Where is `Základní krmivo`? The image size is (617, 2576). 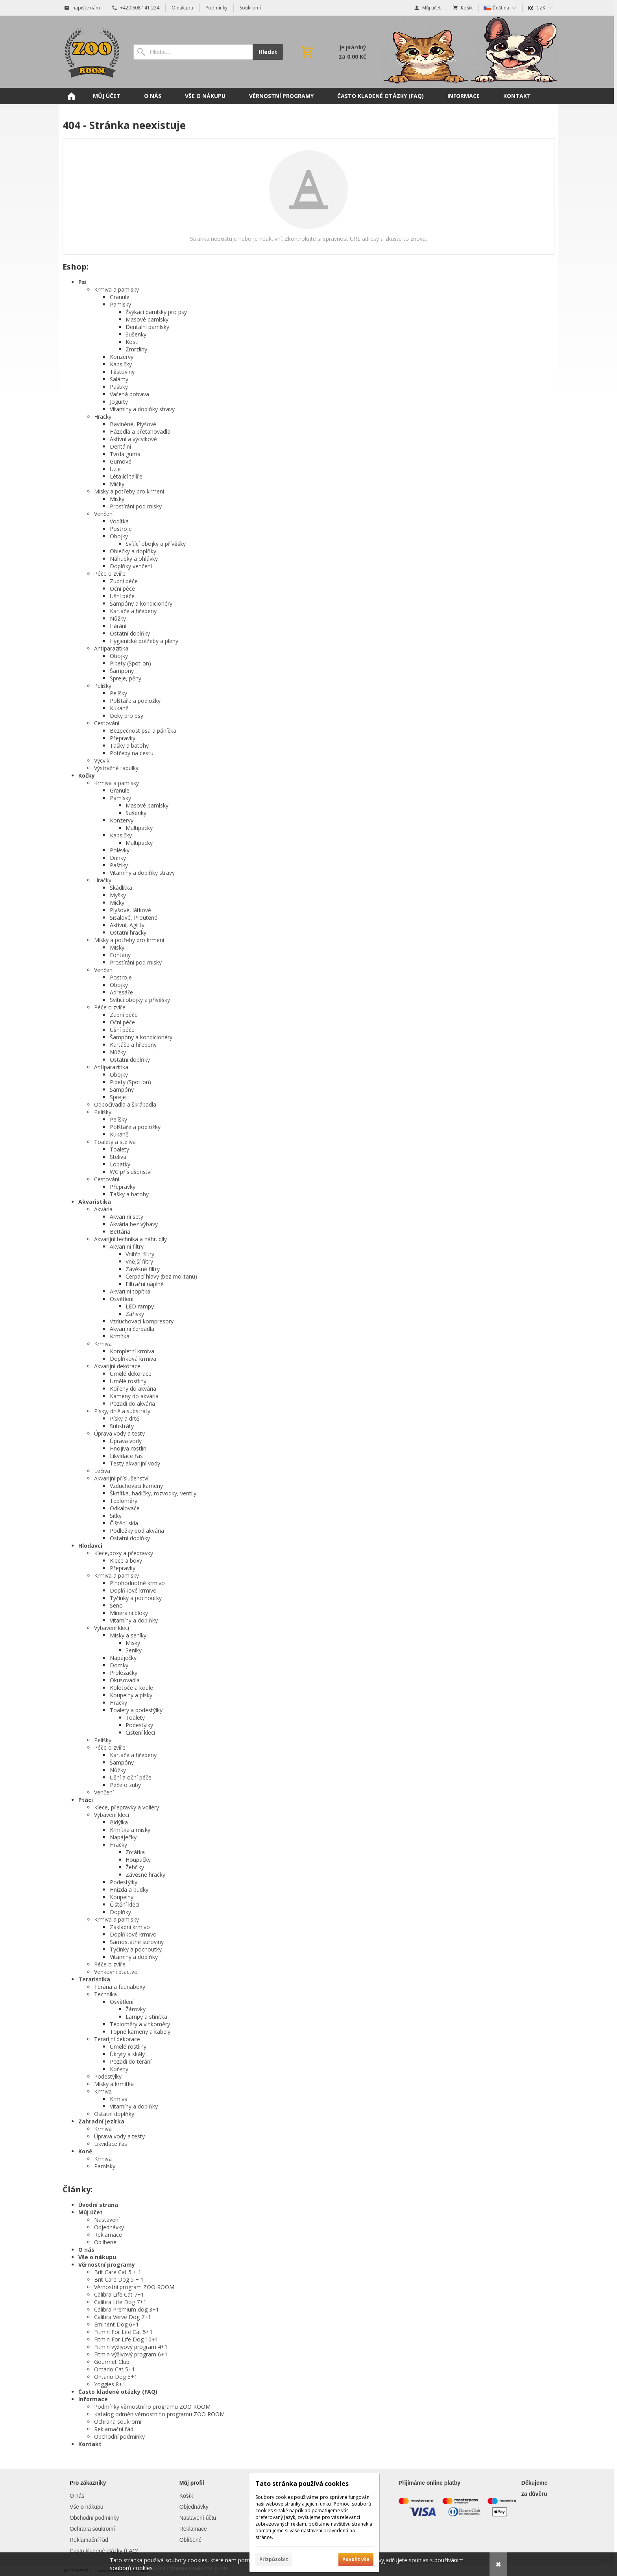 Základní krmivo is located at coordinates (130, 1927).